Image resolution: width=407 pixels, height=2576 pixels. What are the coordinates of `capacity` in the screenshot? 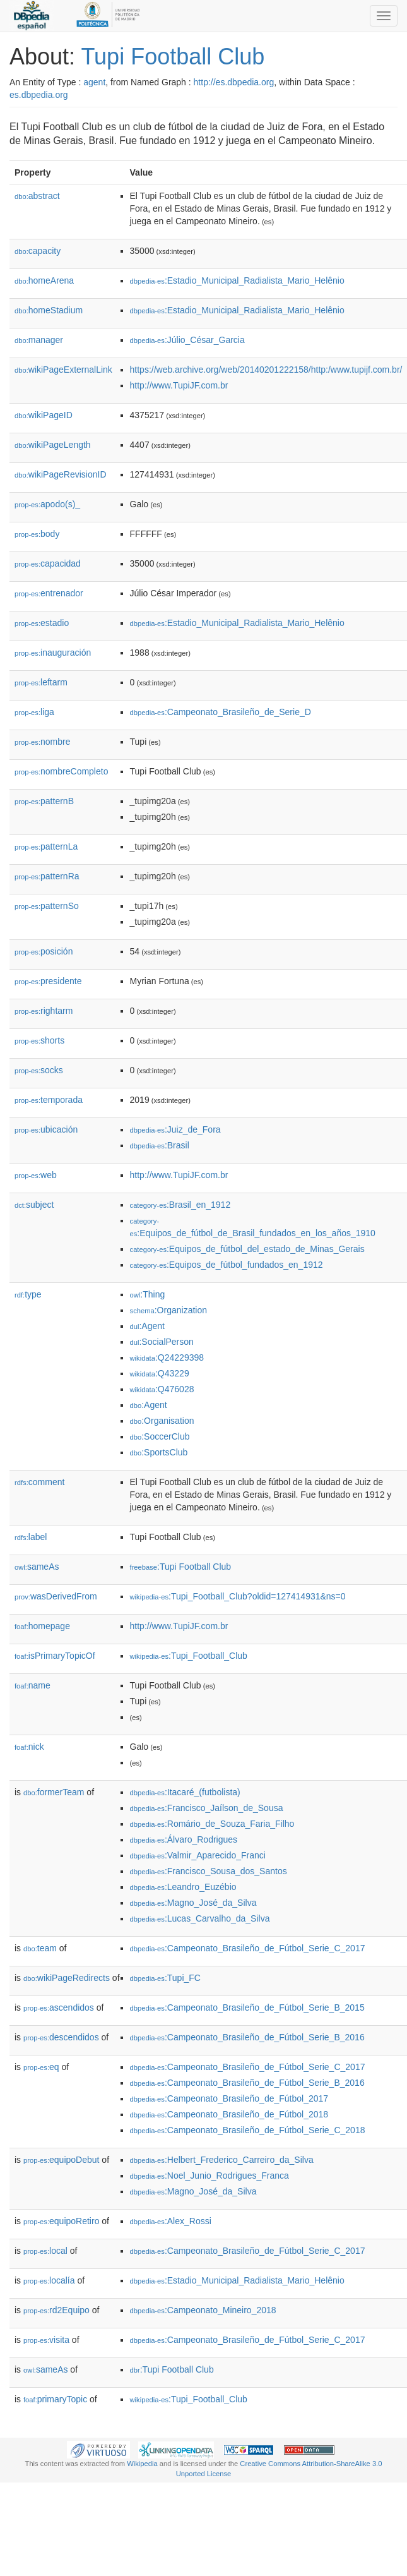 It's located at (38, 251).